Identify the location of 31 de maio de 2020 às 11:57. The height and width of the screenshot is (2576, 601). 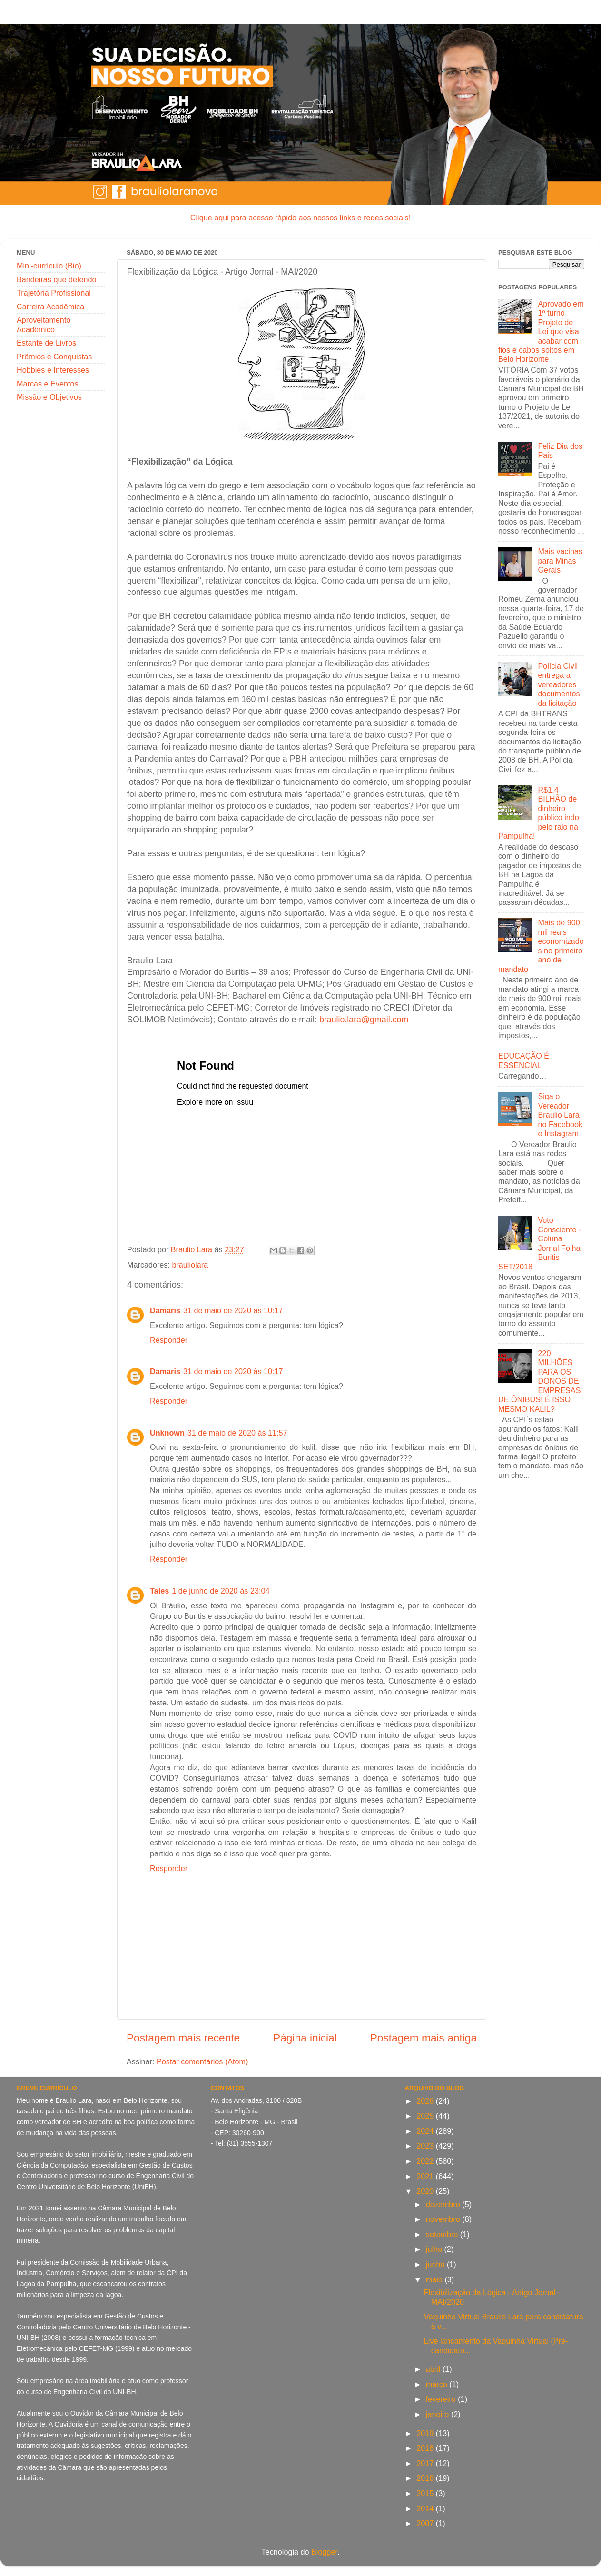
(237, 1432).